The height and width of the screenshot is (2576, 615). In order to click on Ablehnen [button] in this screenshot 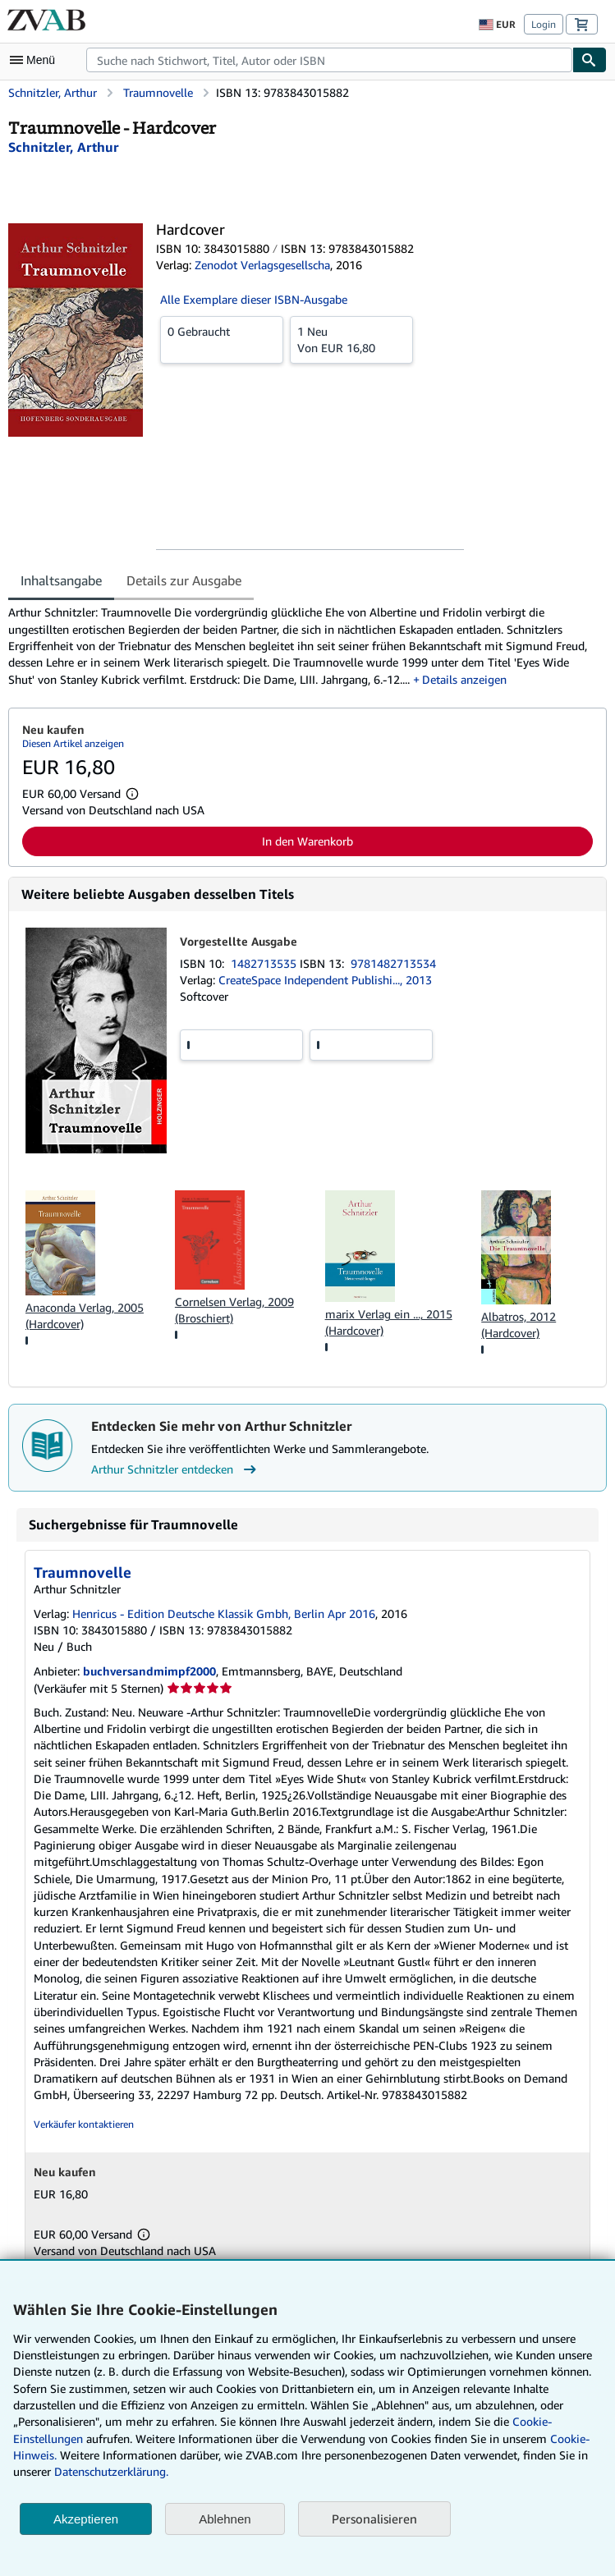, I will do `click(224, 2519)`.